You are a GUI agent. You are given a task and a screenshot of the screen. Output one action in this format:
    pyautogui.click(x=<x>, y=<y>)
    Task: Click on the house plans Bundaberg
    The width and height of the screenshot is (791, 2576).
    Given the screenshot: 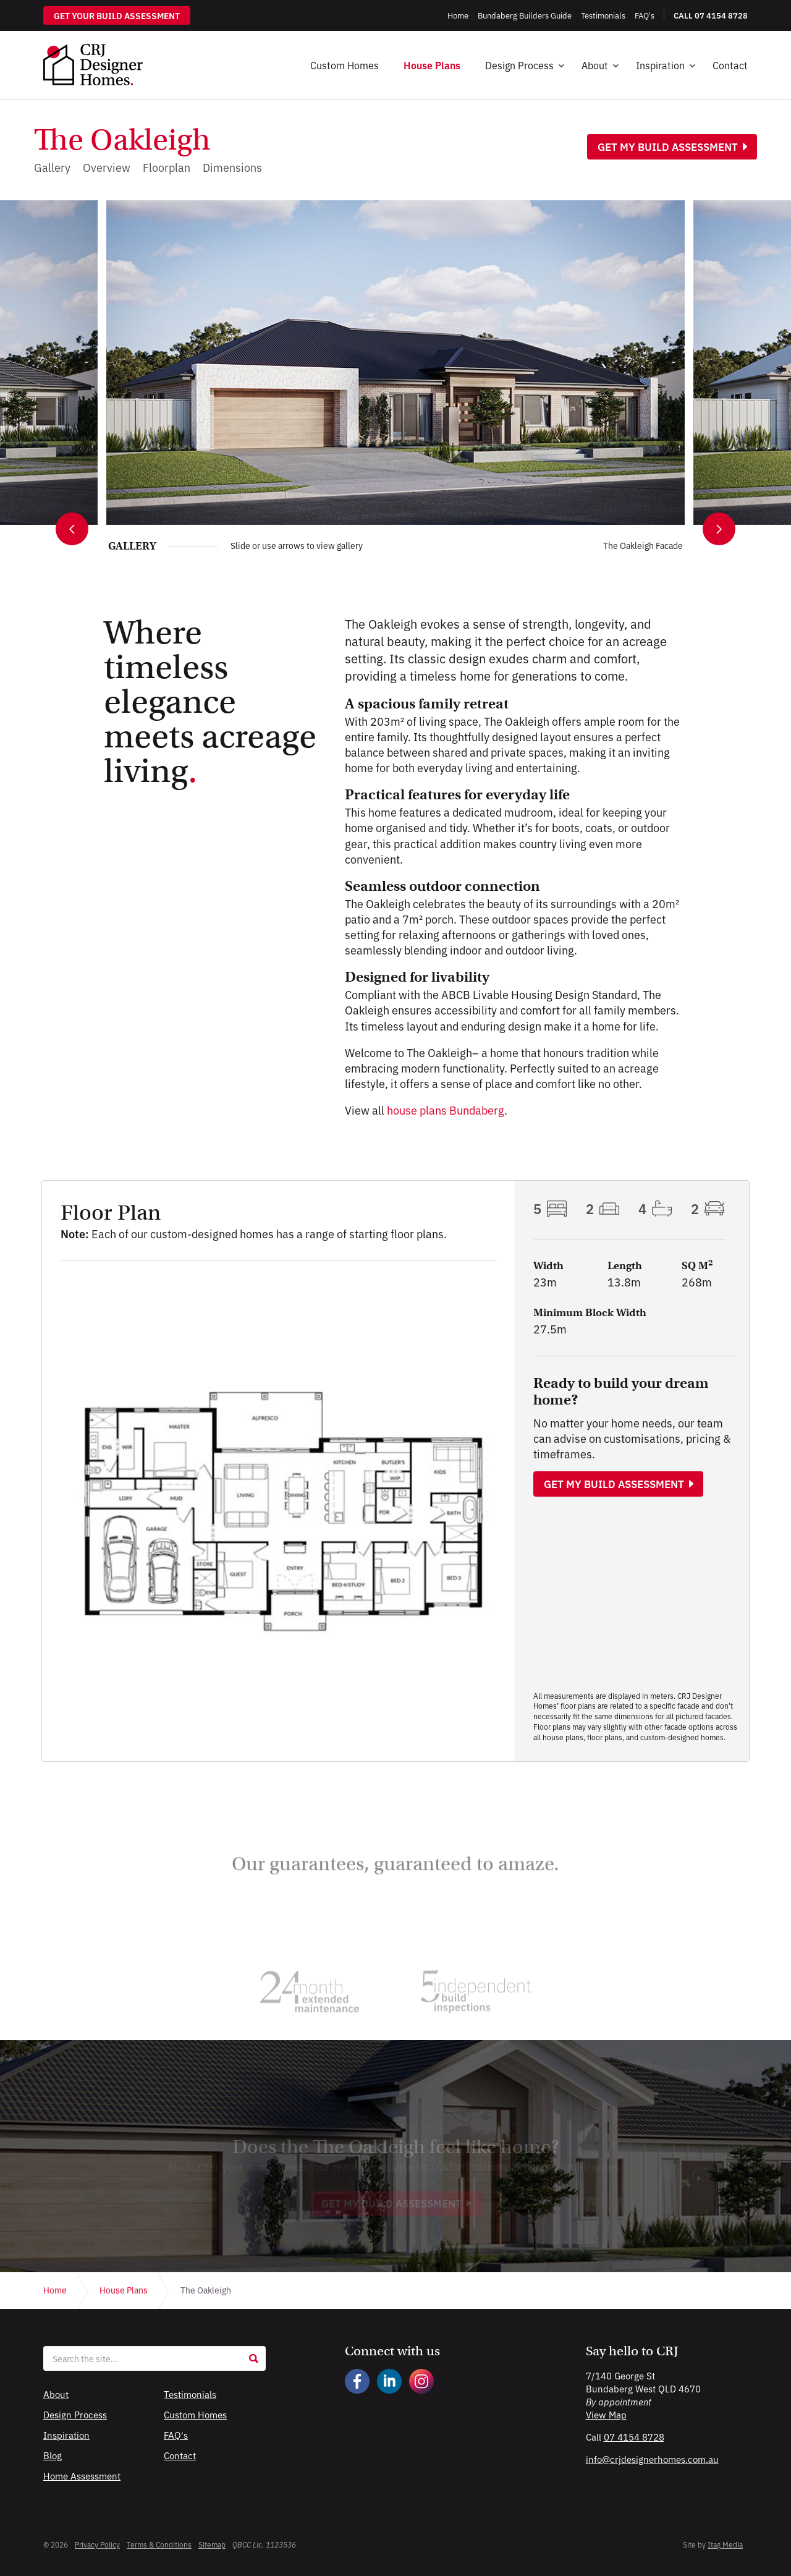 What is the action you would take?
    pyautogui.click(x=445, y=1110)
    